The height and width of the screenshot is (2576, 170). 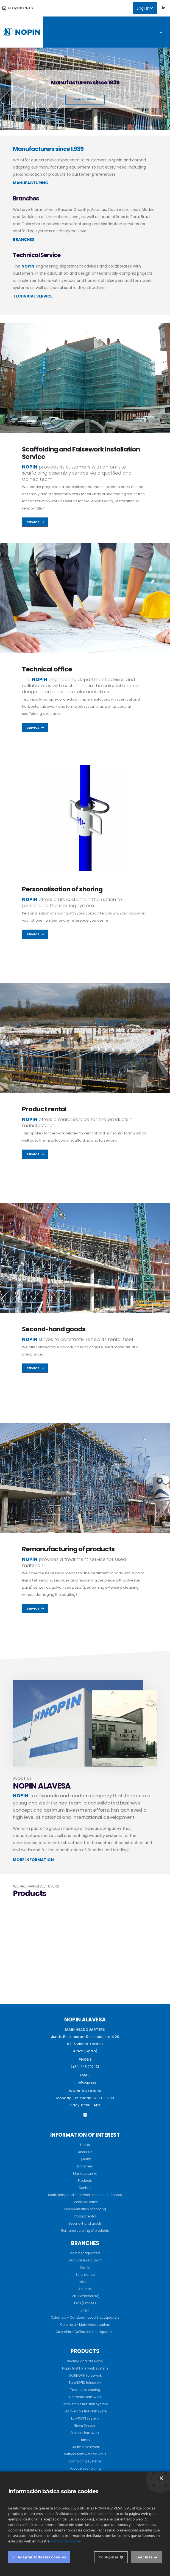 I want to click on Recoverable flat slab system, so click(x=85, y=2404).